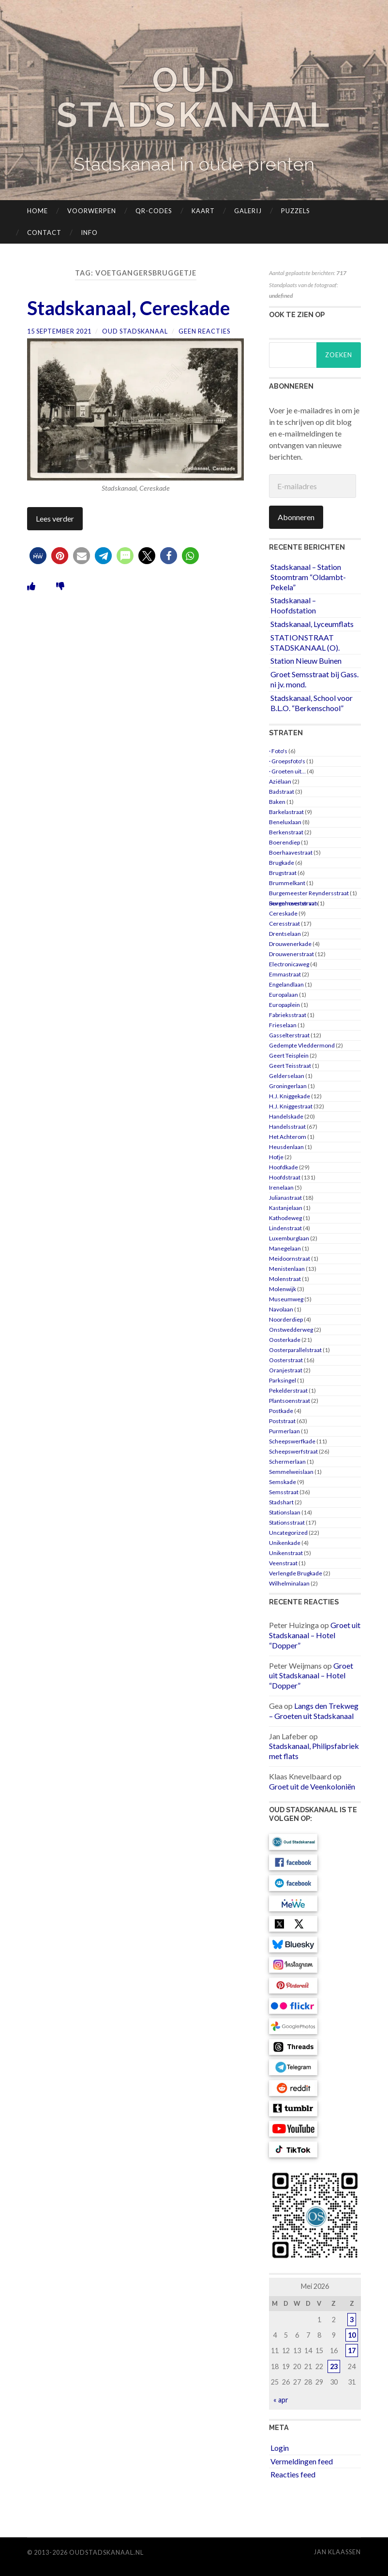 The height and width of the screenshot is (2576, 388). What do you see at coordinates (153, 211) in the screenshot?
I see `QR-codes` at bounding box center [153, 211].